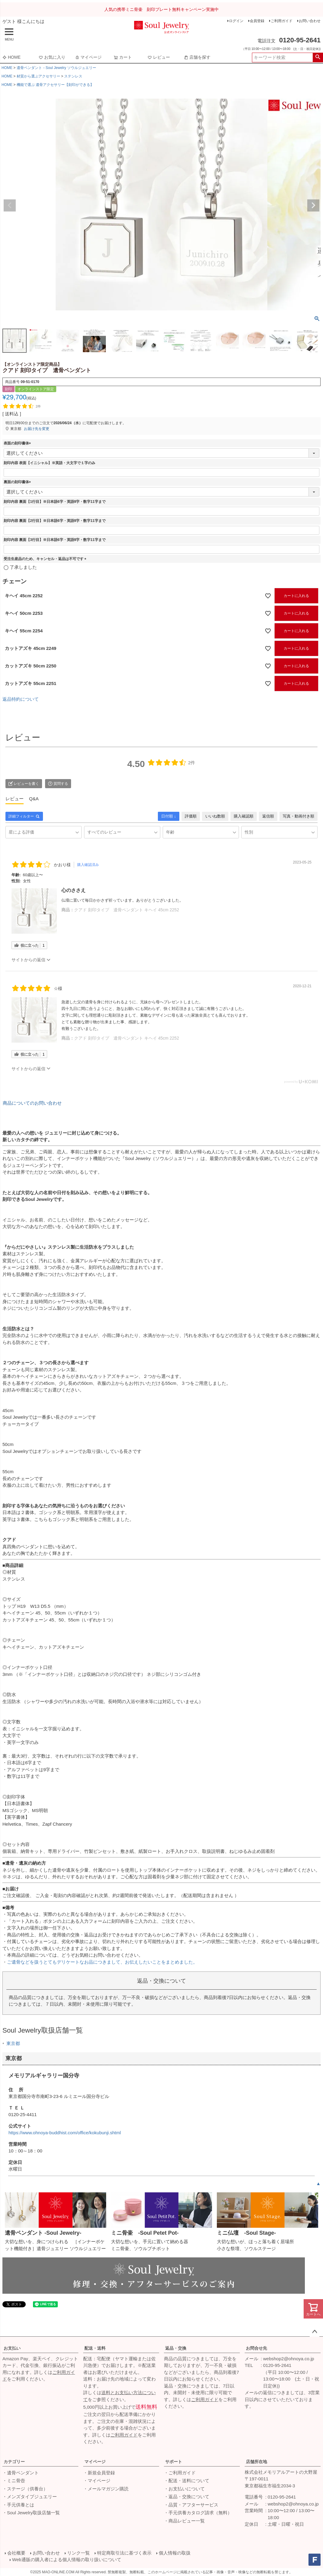 The image size is (323, 2576). What do you see at coordinates (318, 57) in the screenshot?
I see `検索` at bounding box center [318, 57].